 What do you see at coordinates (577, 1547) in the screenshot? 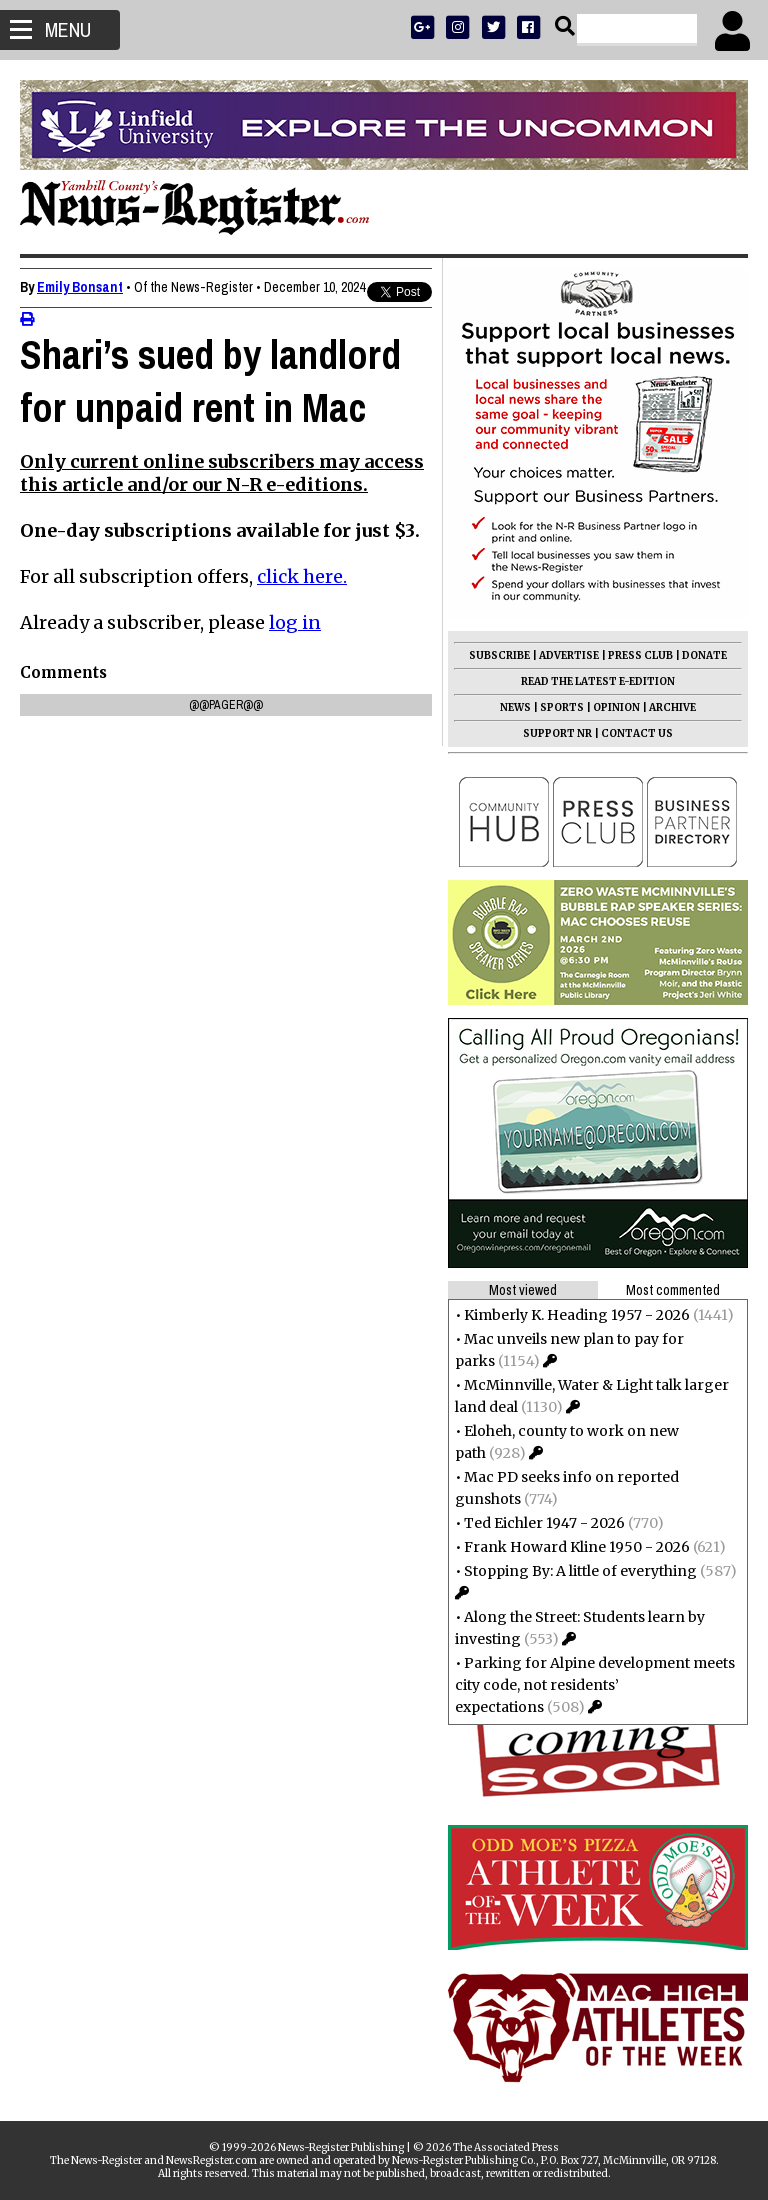
I see `Frank Howard Kline 1950 - 2026` at bounding box center [577, 1547].